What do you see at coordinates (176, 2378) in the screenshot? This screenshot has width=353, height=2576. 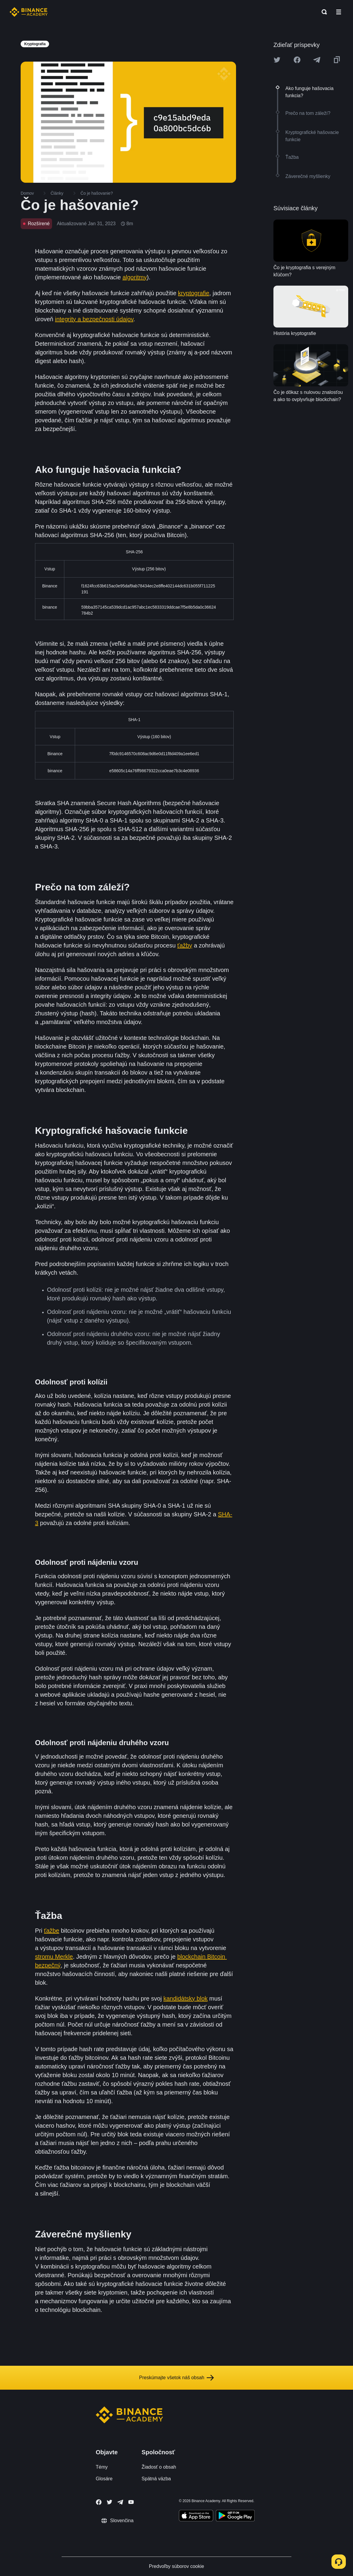 I see `Preskúmajte všetok náš obsah` at bounding box center [176, 2378].